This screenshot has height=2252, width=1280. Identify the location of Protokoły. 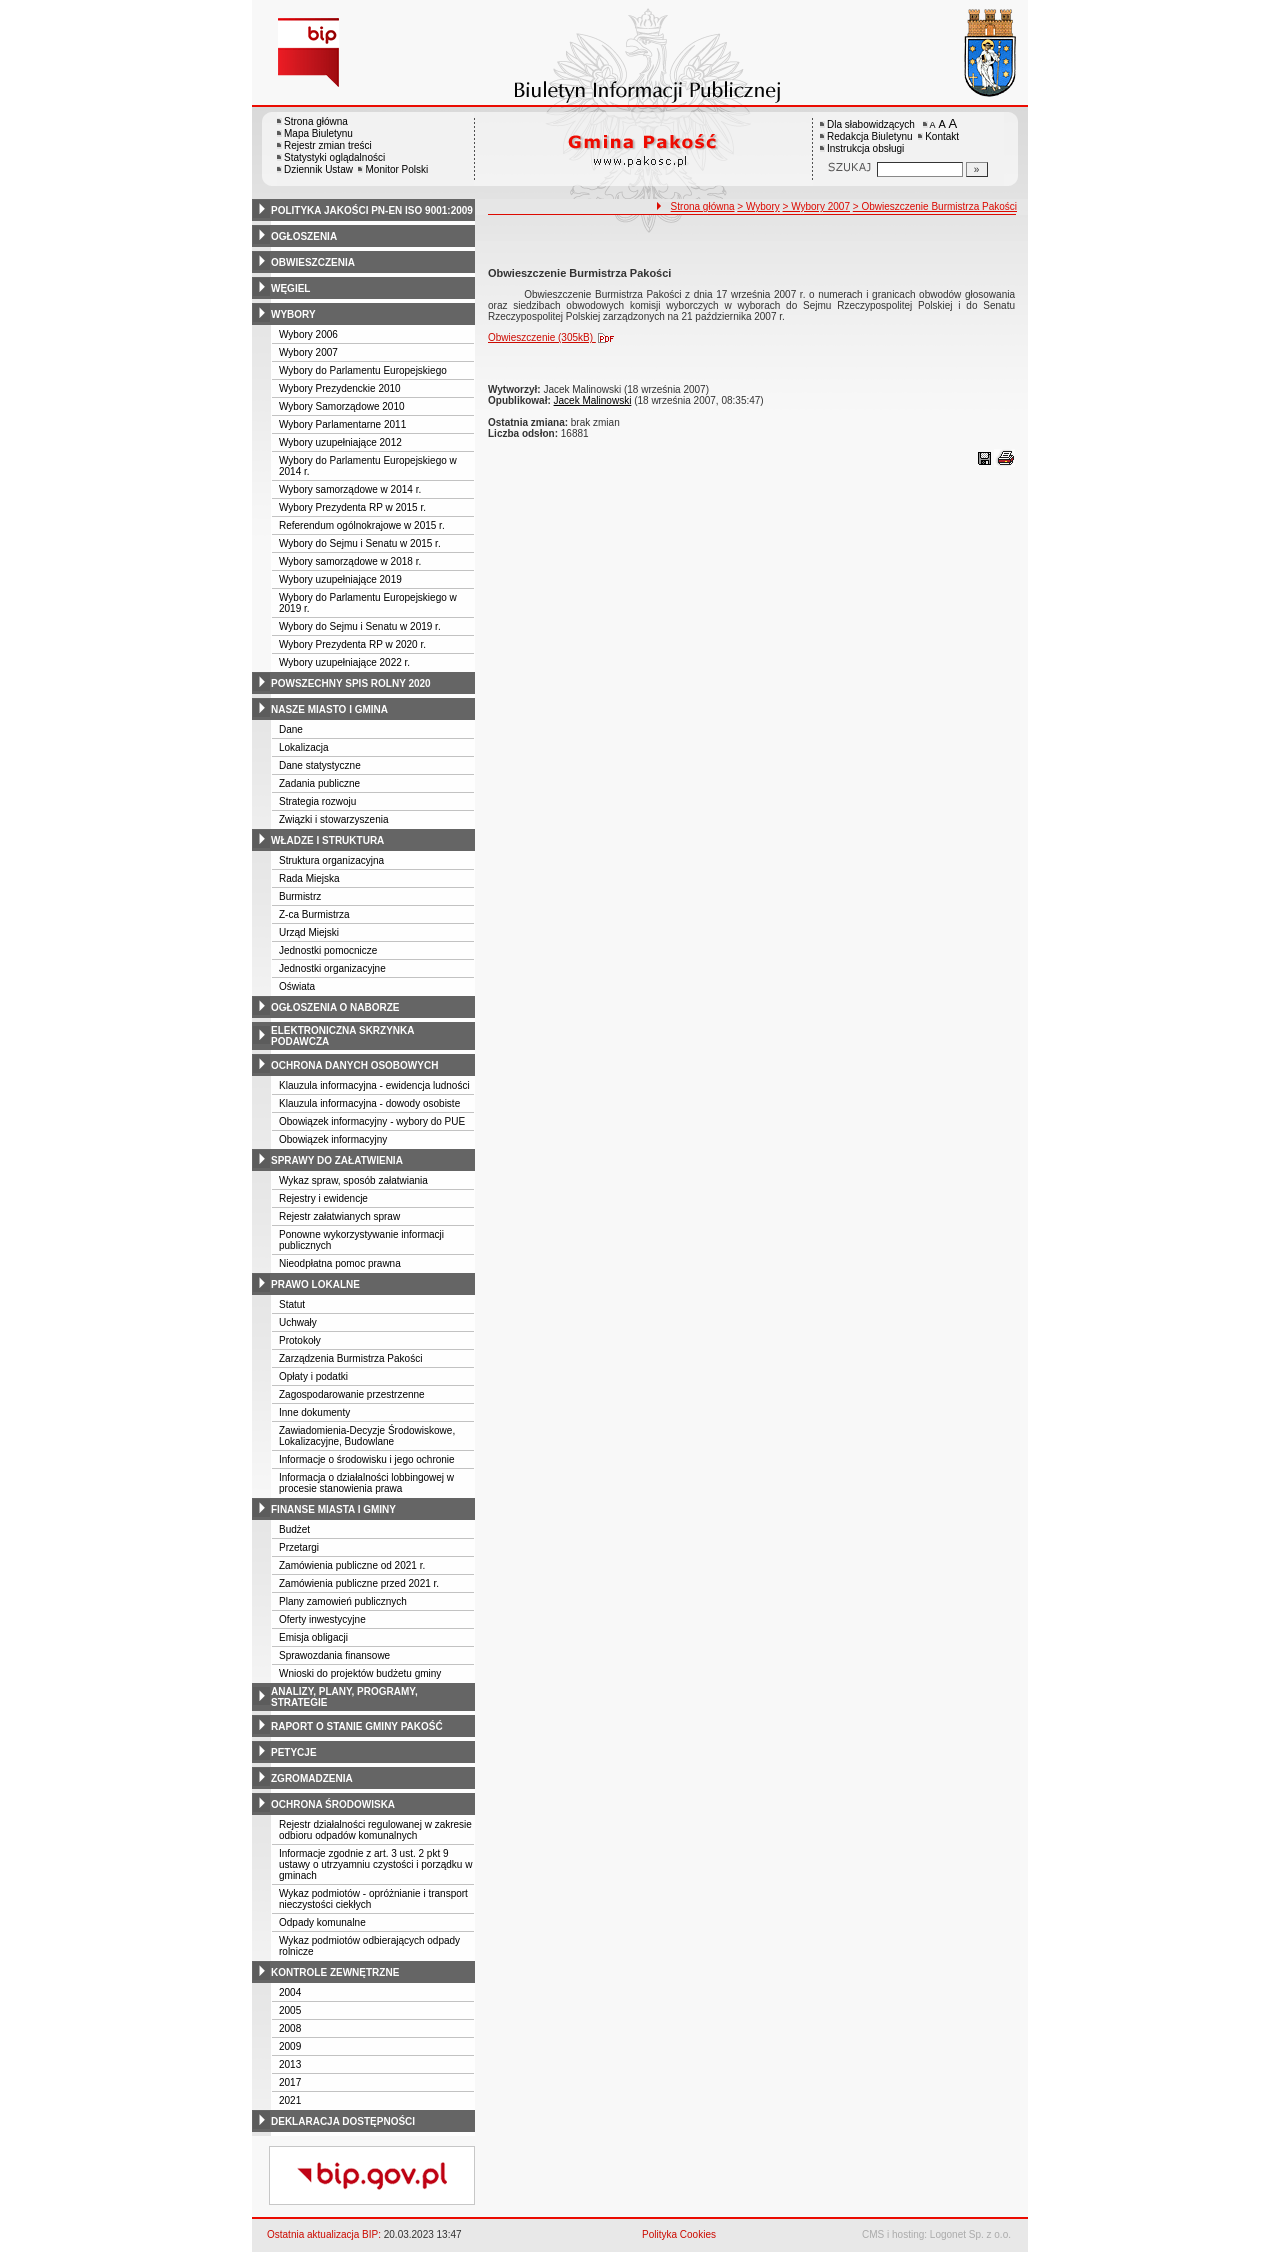
(300, 1340).